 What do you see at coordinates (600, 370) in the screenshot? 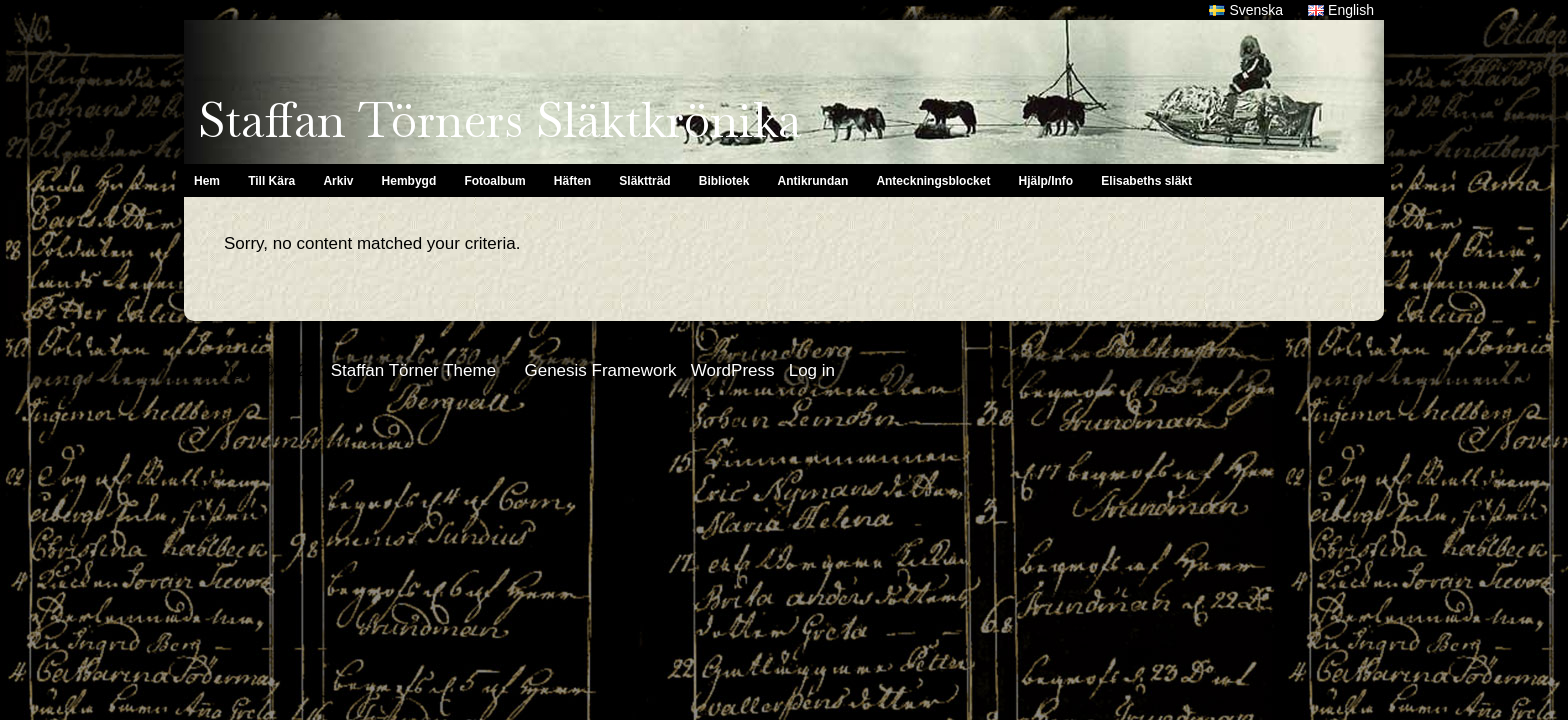
I see `Genesis Framework` at bounding box center [600, 370].